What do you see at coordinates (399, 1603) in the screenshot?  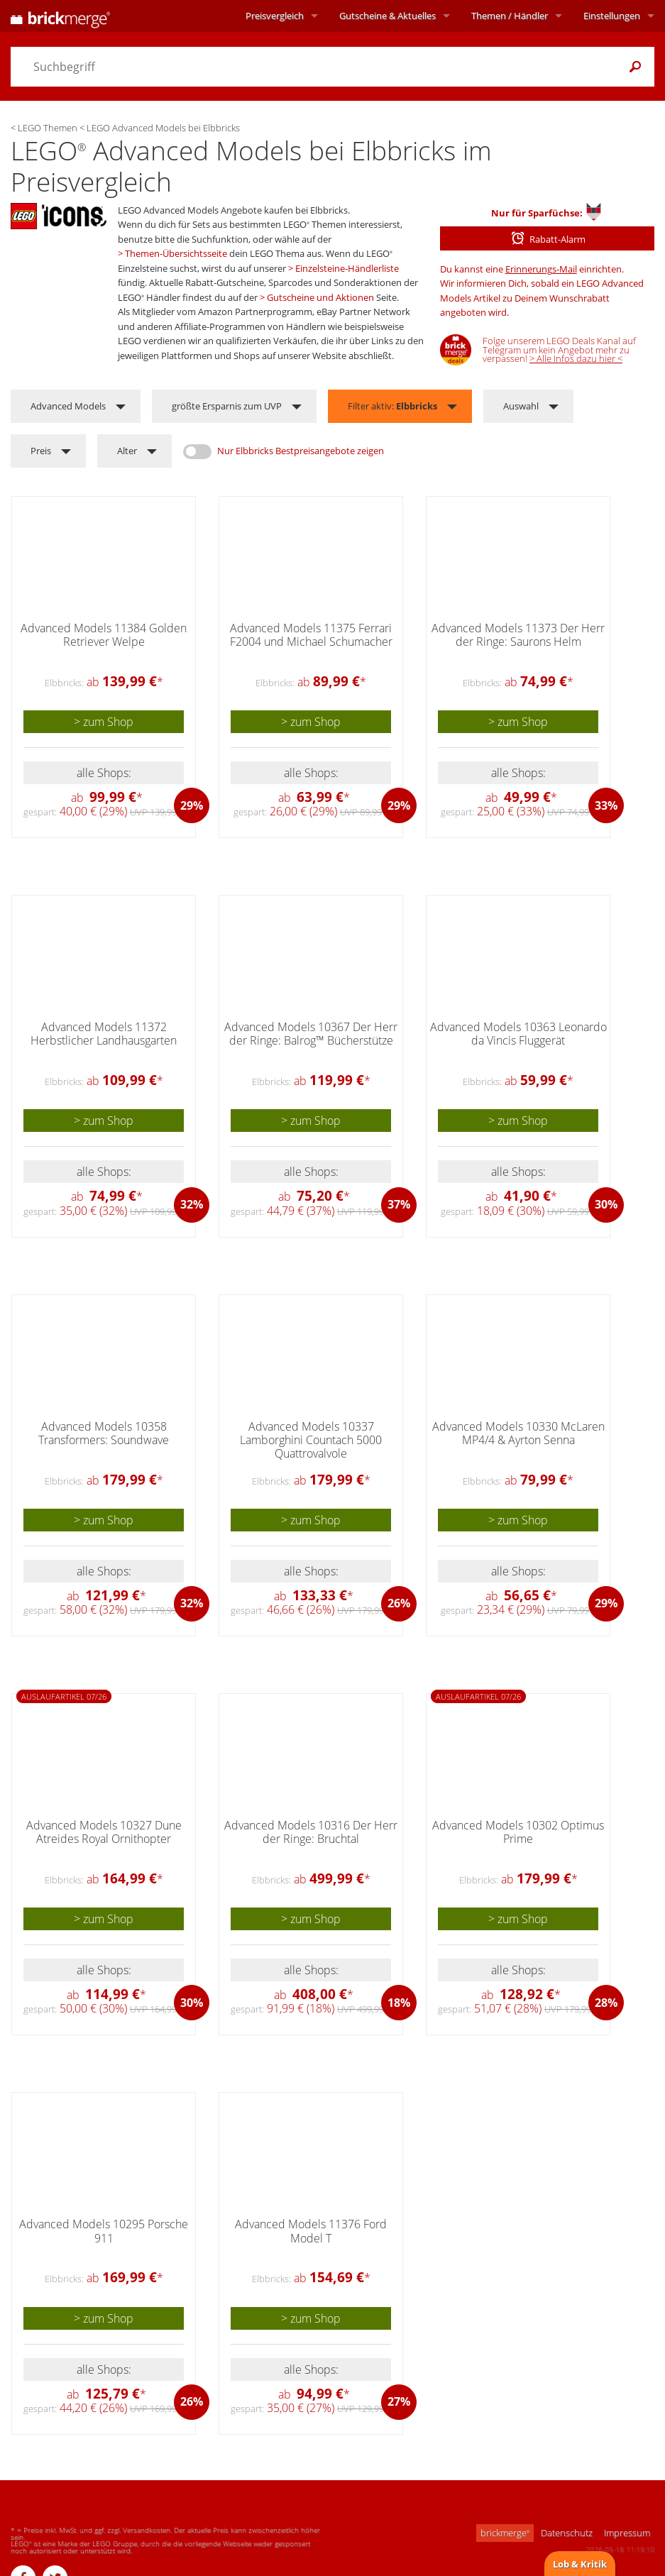 I see `26%` at bounding box center [399, 1603].